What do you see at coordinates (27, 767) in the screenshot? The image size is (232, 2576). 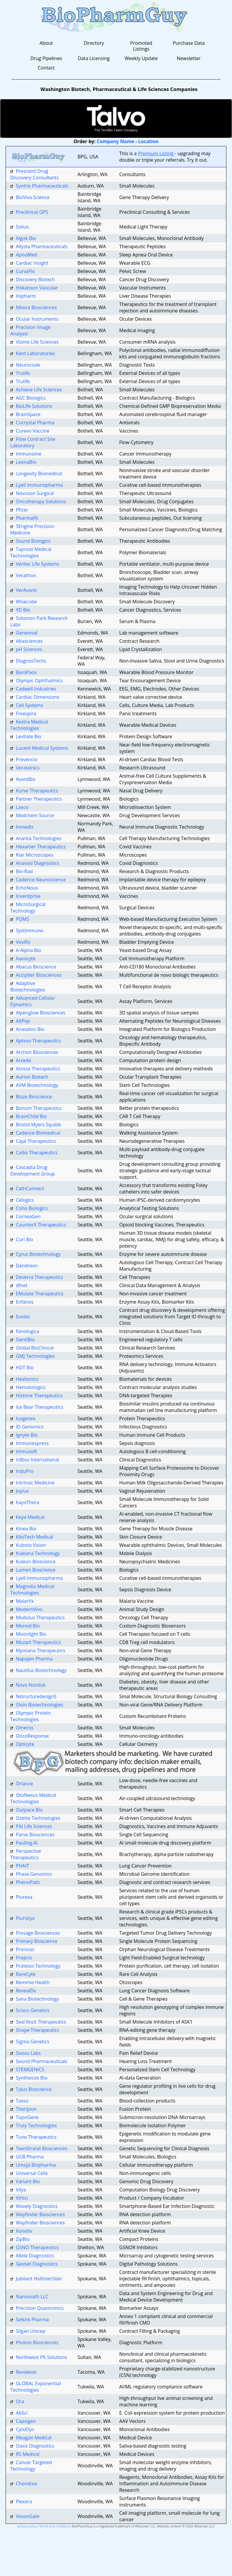 I see `Verasonics` at bounding box center [27, 767].